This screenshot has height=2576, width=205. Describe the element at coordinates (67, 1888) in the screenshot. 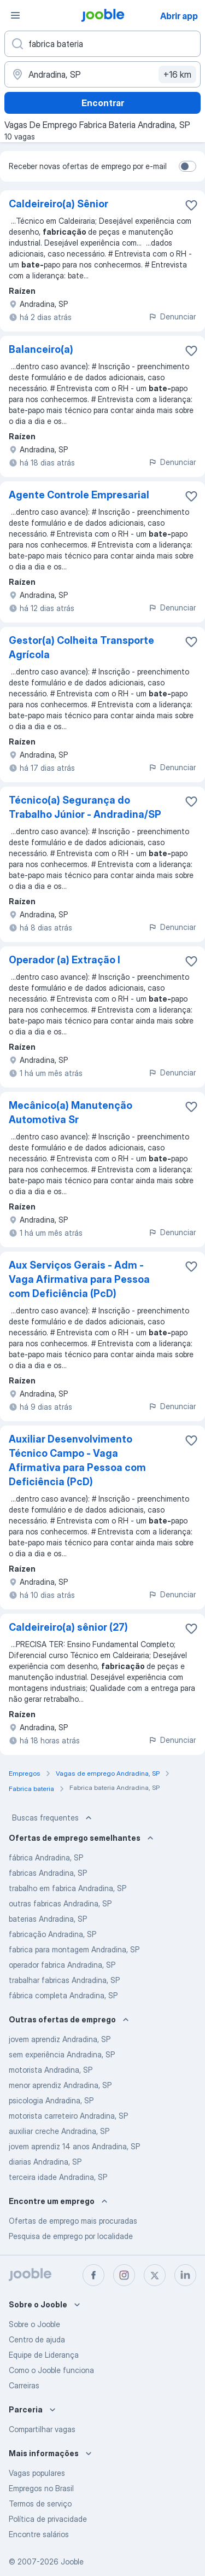

I see `trabalho em fabrica Andradina, SP` at that location.